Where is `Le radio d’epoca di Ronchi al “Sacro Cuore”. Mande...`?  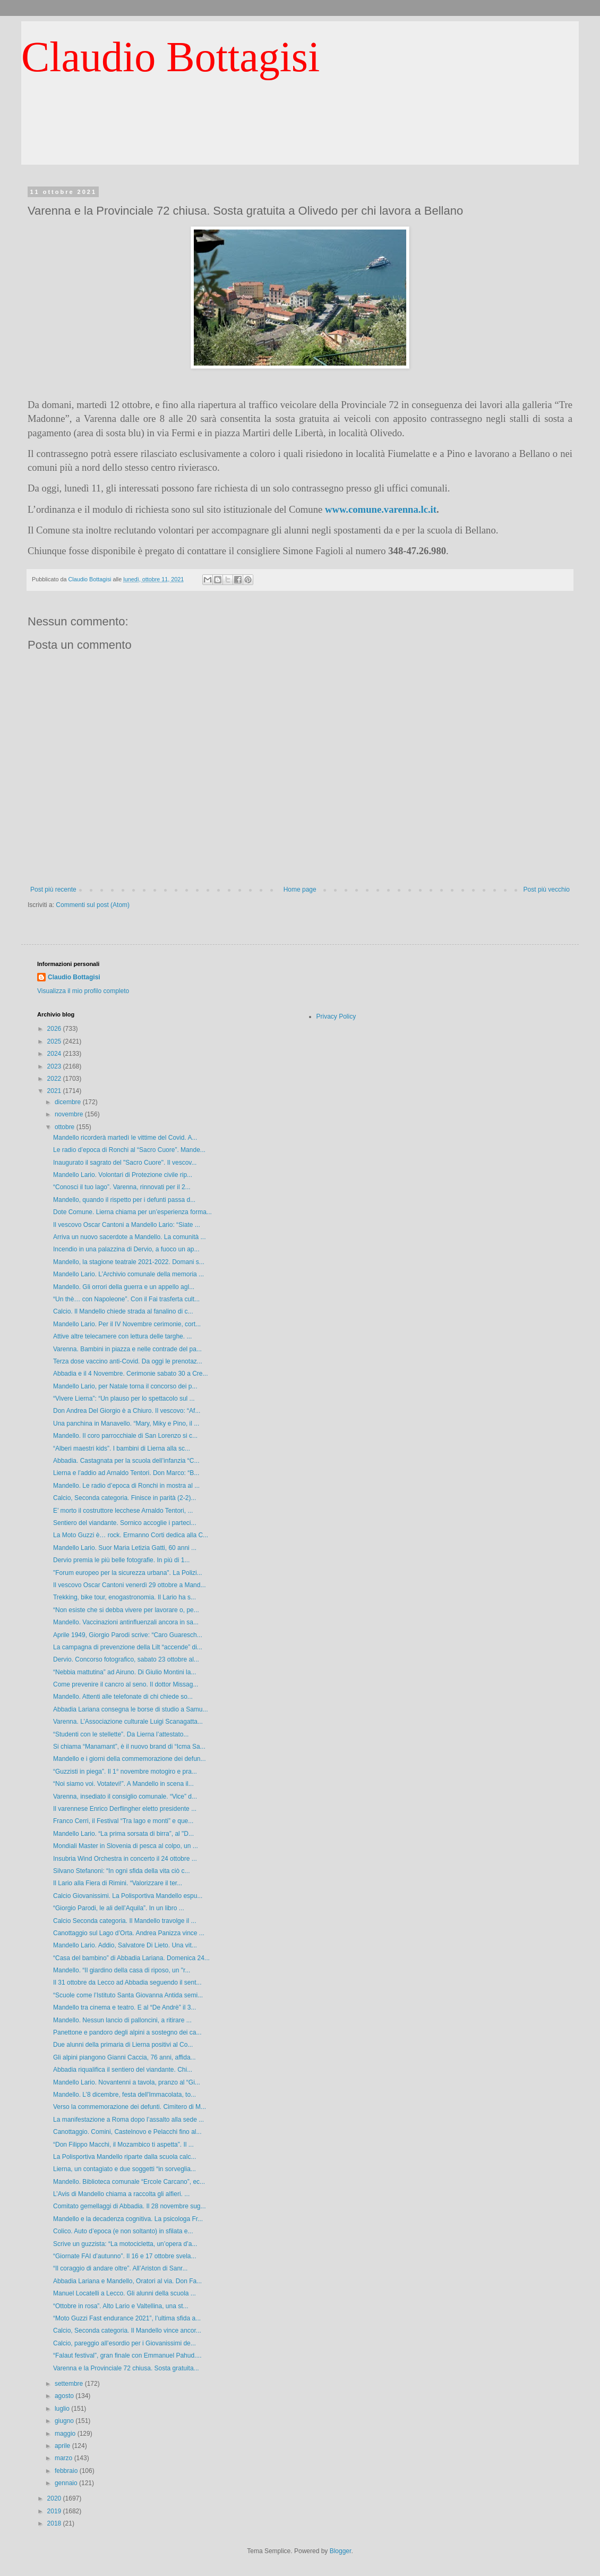 Le radio d’epoca di Ronchi al “Sacro Cuore”. Mande... is located at coordinates (129, 1150).